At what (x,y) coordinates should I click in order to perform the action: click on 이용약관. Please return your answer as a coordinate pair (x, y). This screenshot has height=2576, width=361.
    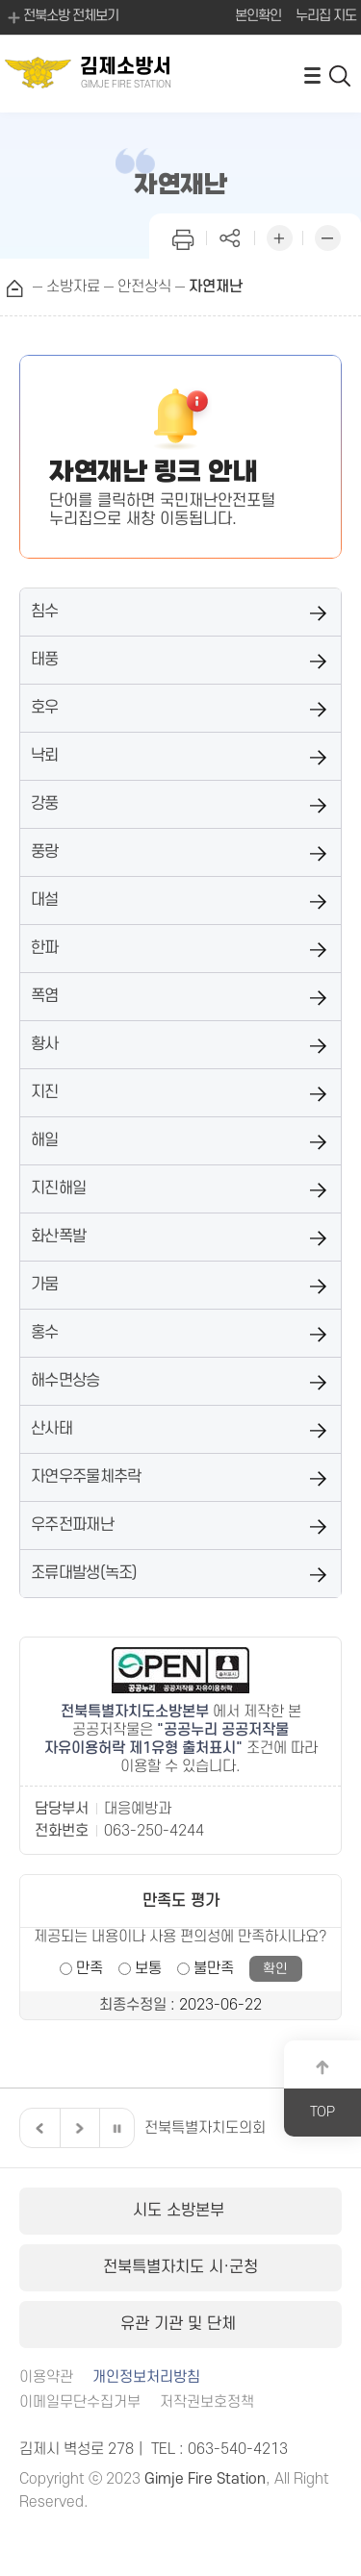
    Looking at the image, I should click on (46, 2377).